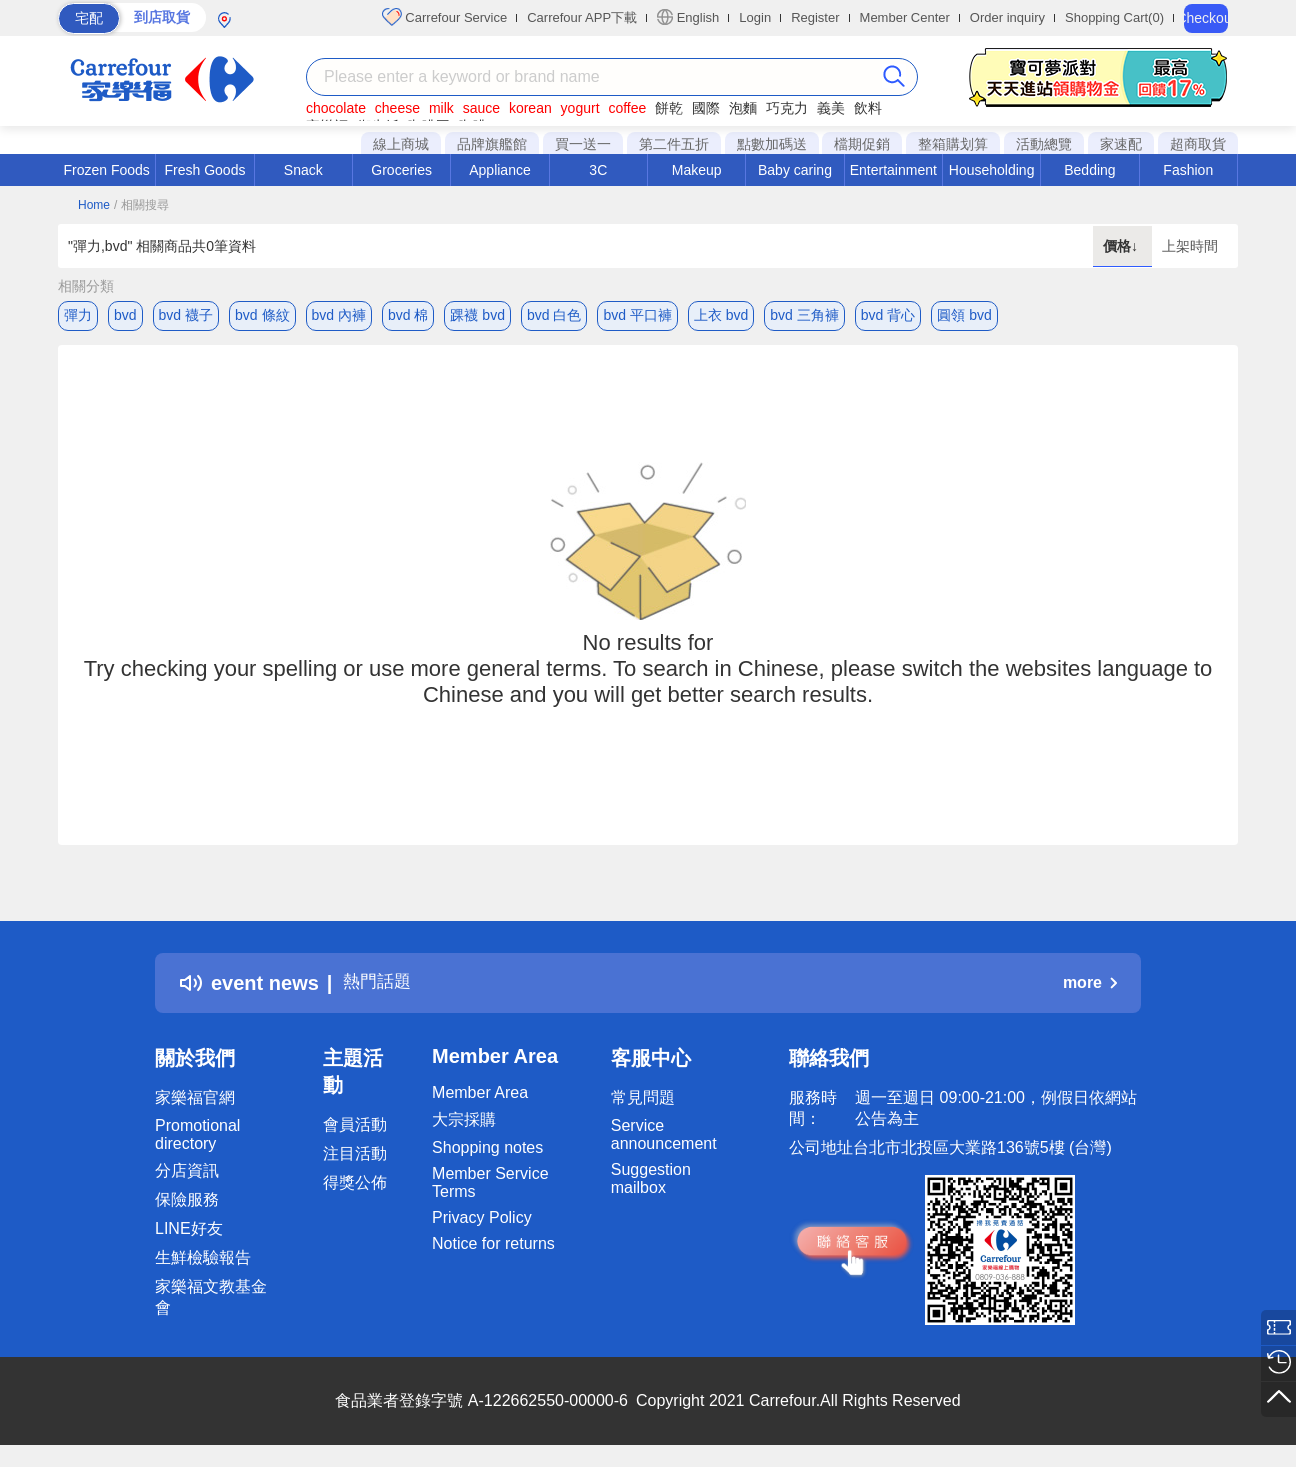 The width and height of the screenshot is (1296, 1467). I want to click on bvd 棉, so click(408, 315).